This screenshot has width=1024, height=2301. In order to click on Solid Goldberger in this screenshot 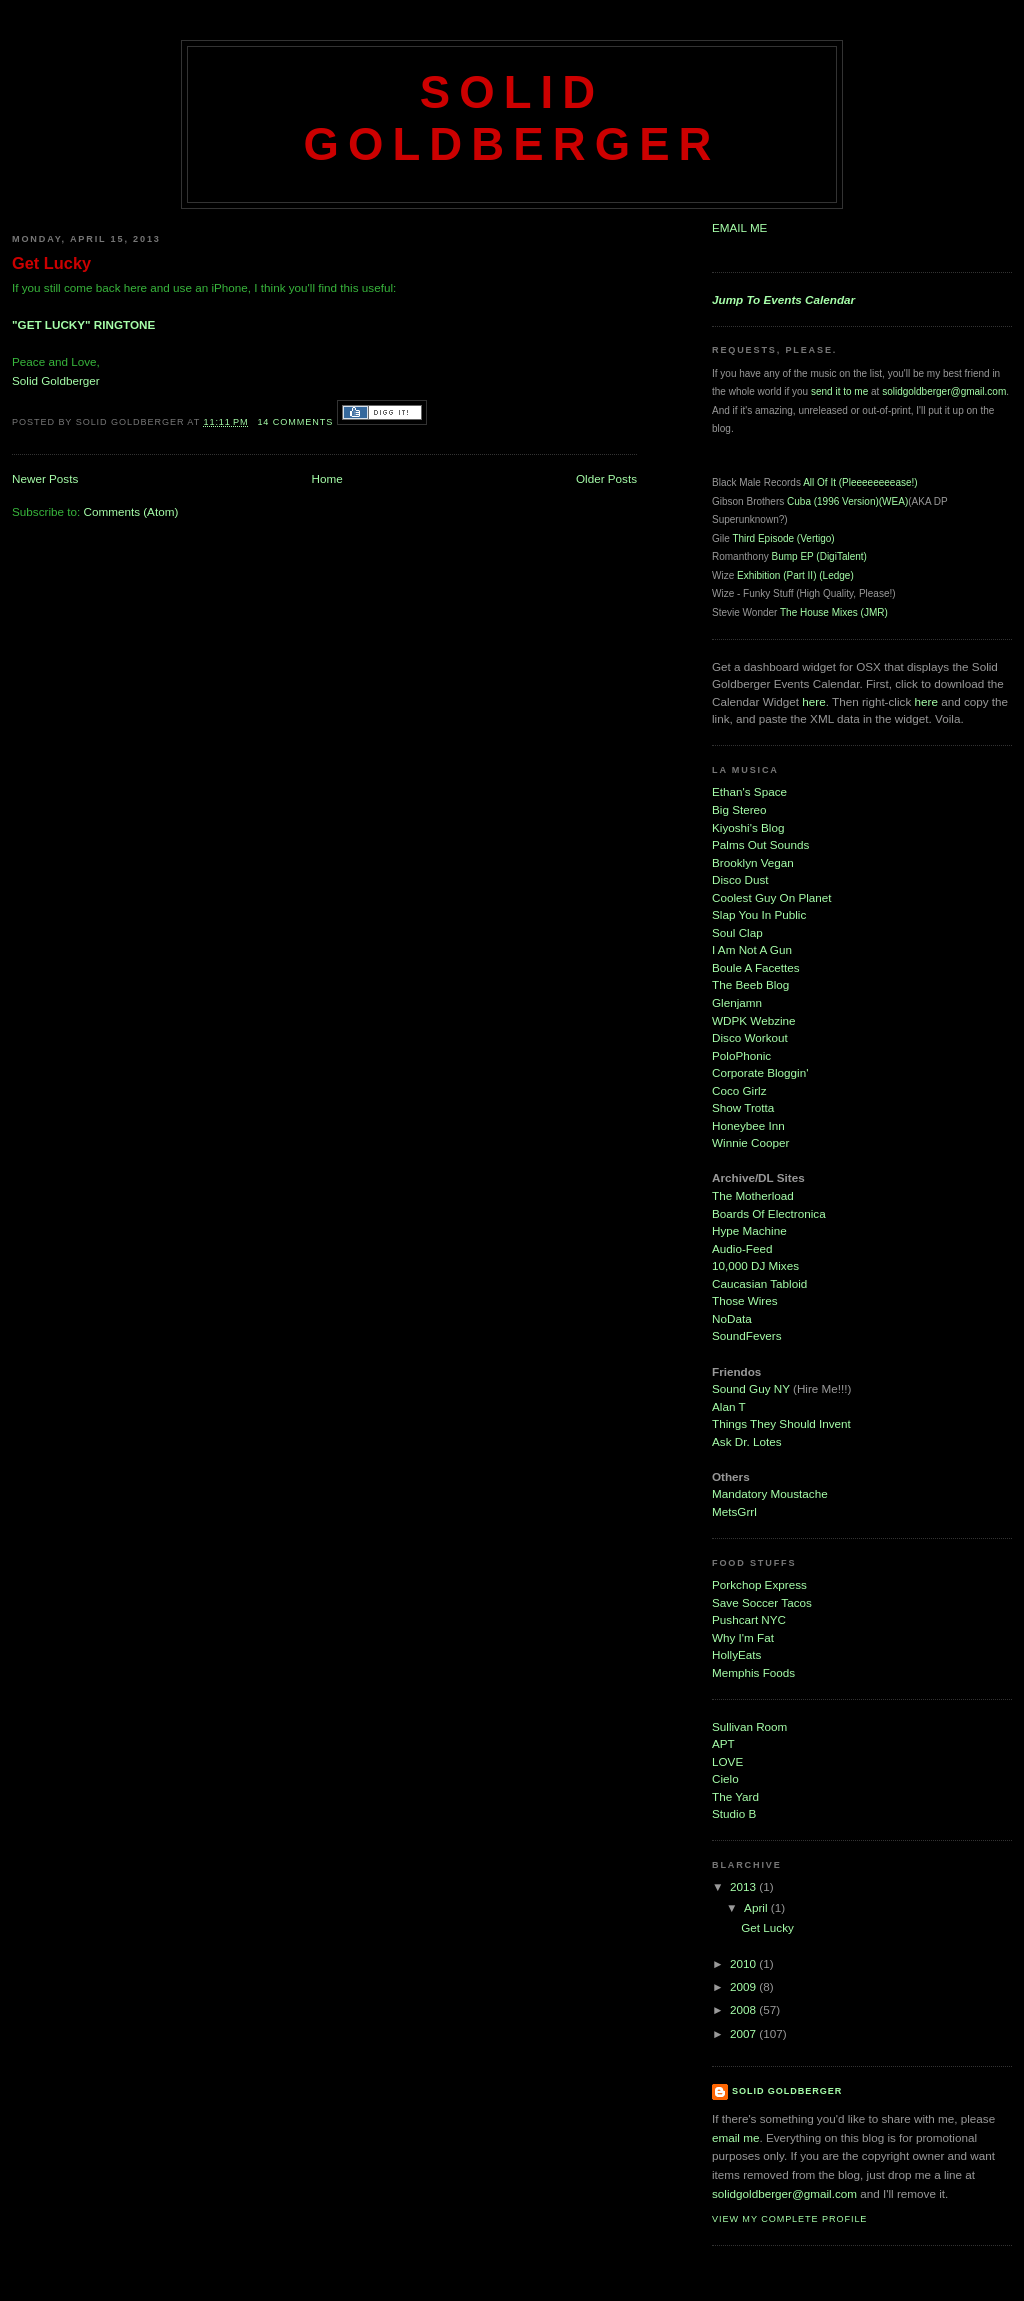, I will do `click(511, 118)`.